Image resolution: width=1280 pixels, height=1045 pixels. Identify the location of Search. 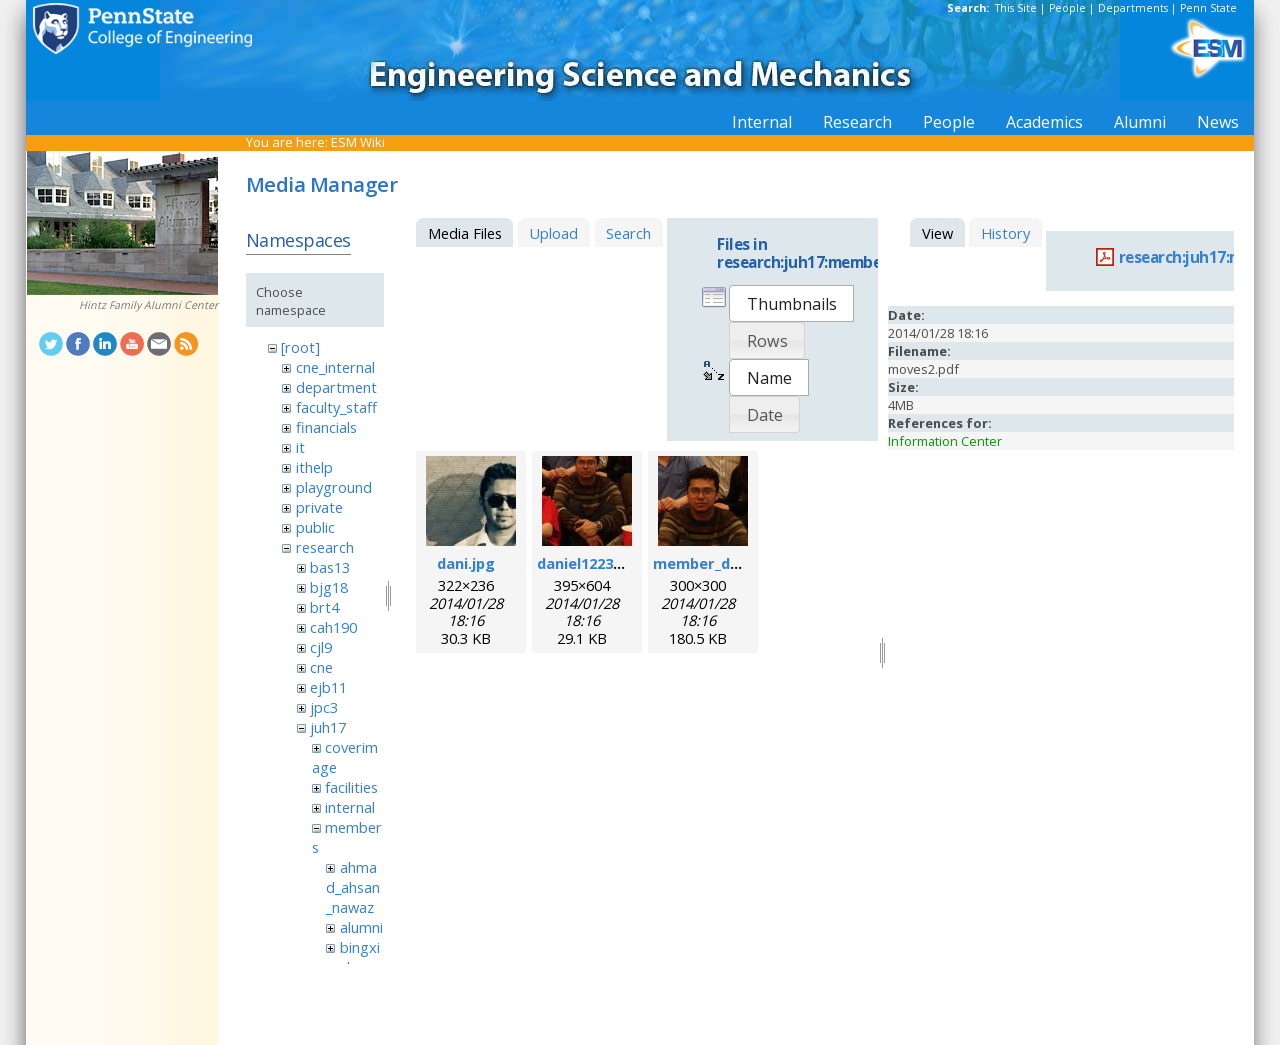
(628, 233).